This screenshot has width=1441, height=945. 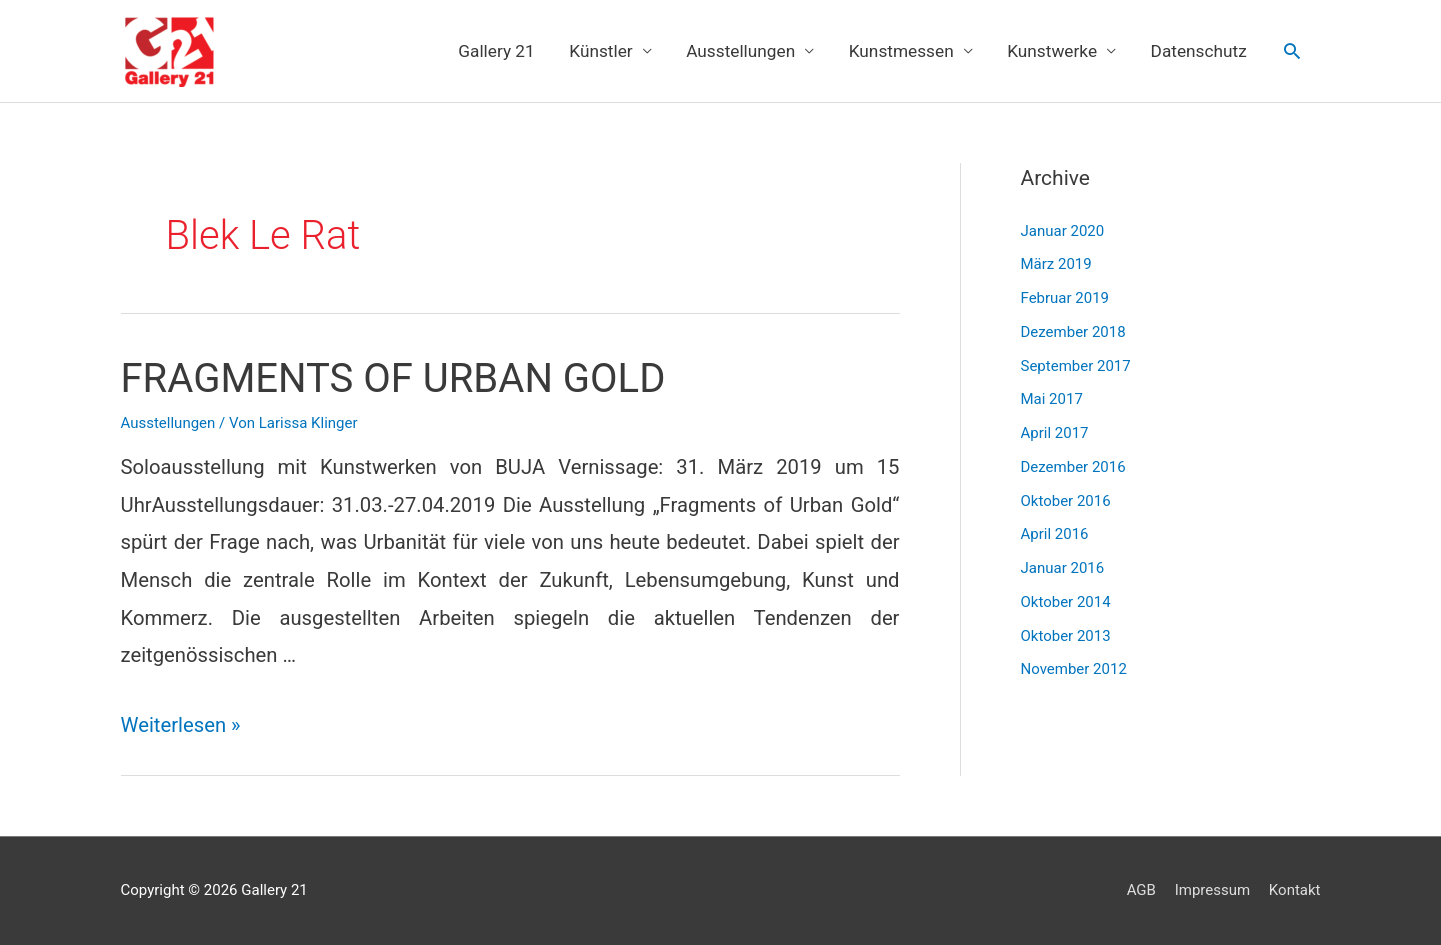 What do you see at coordinates (1141, 890) in the screenshot?
I see `AGB` at bounding box center [1141, 890].